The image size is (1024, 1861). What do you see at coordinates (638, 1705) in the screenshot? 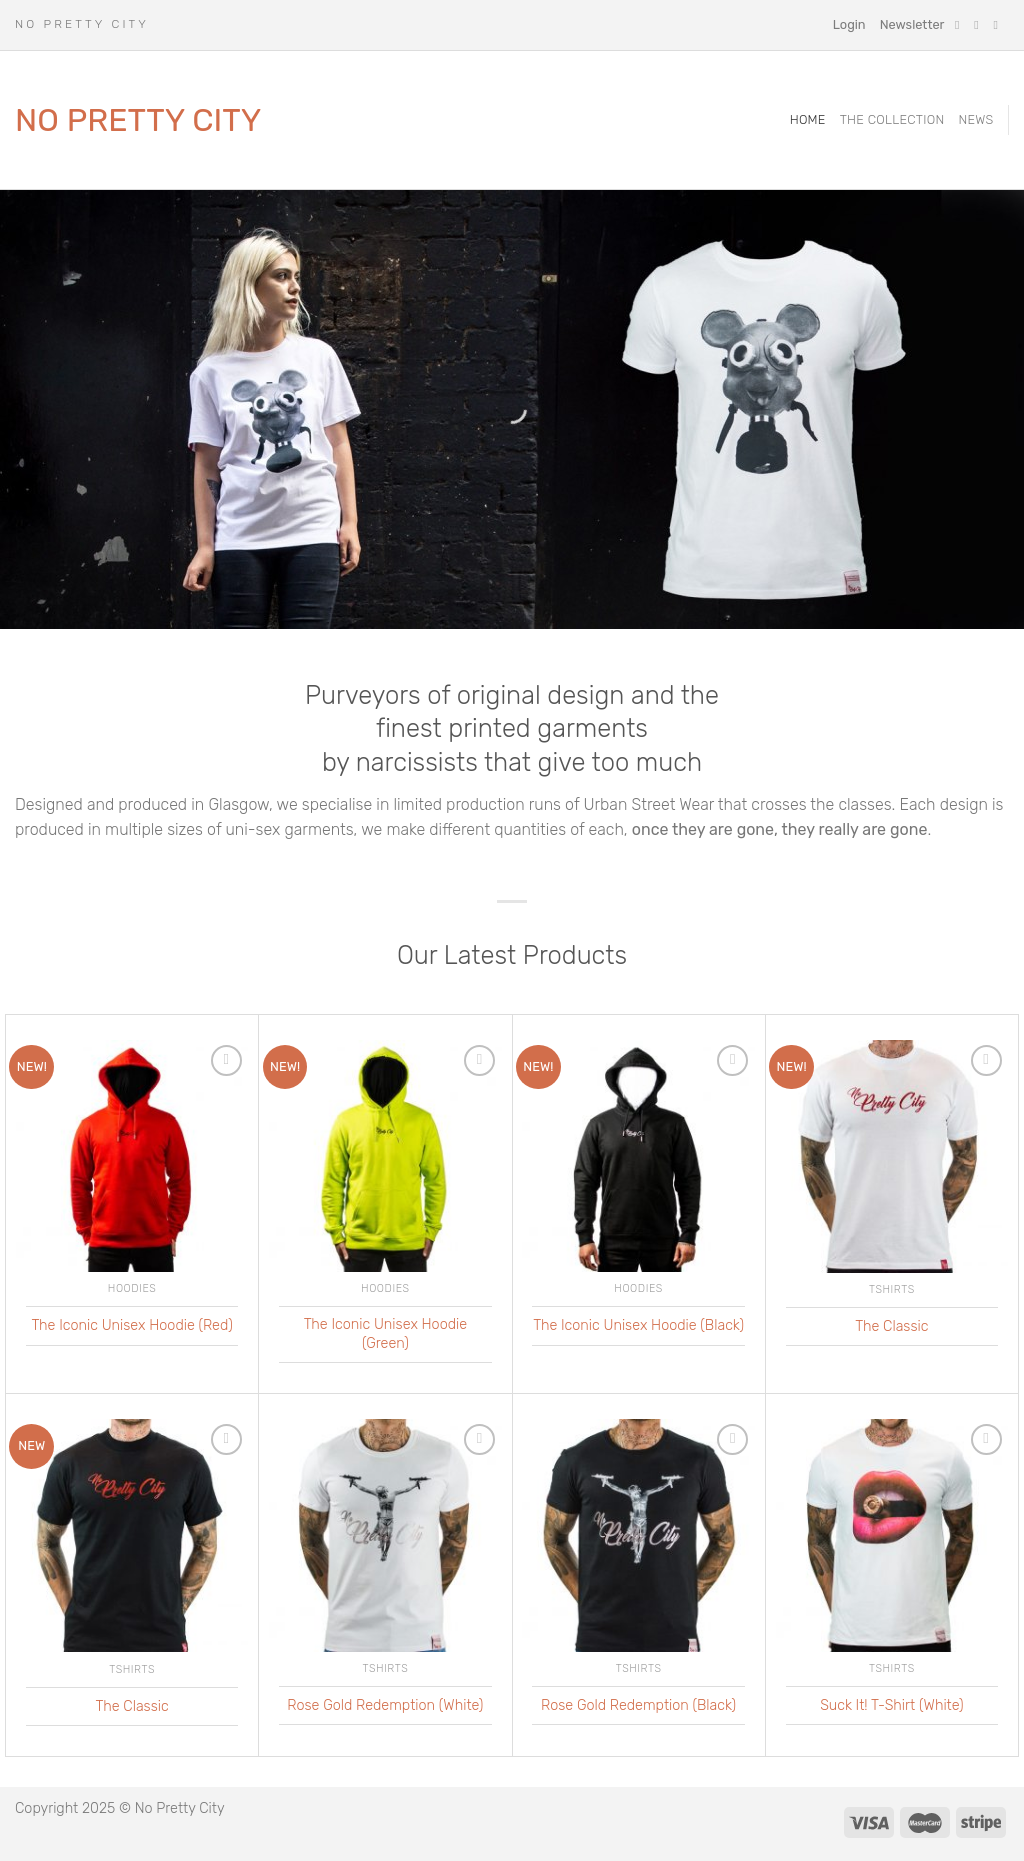
I see `Rose Gold Redemption (Black)` at bounding box center [638, 1705].